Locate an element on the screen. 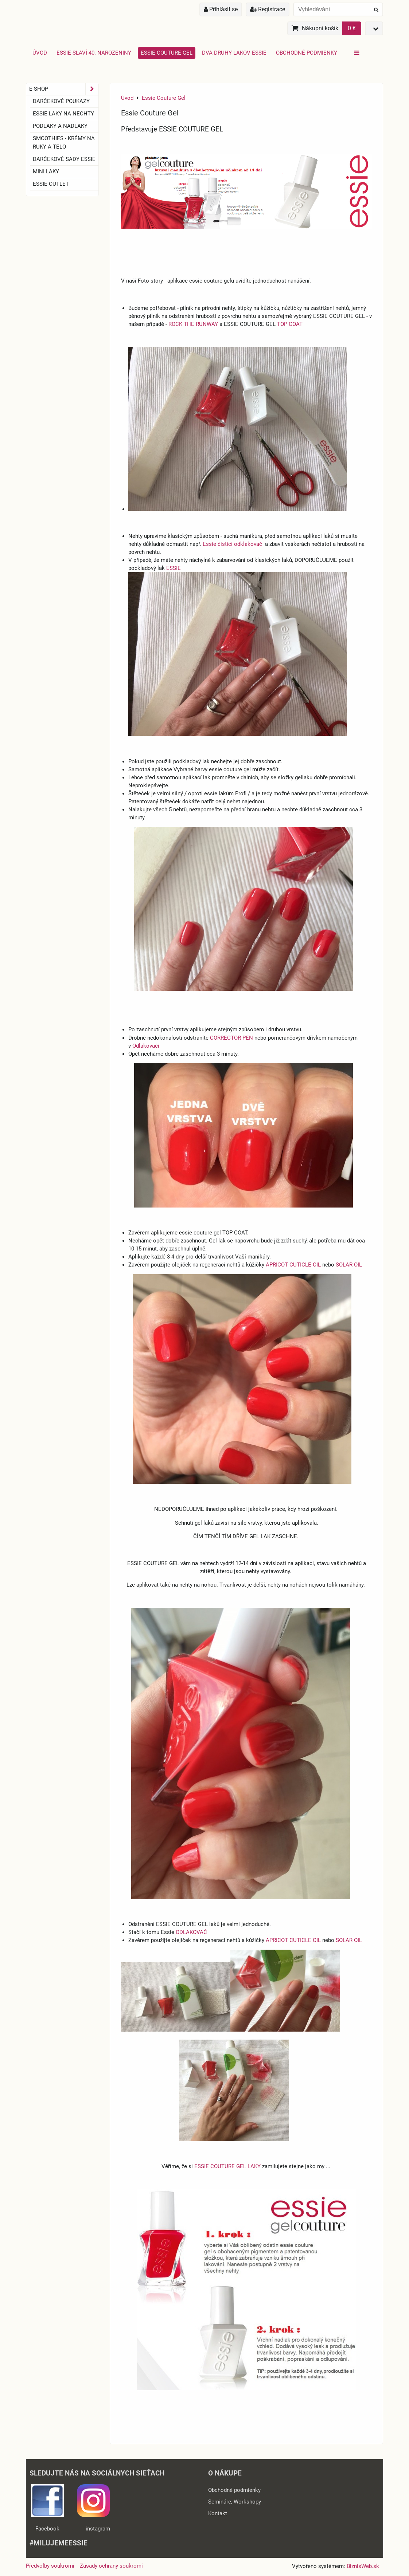  Darčekové sady essie is located at coordinates (64, 159).